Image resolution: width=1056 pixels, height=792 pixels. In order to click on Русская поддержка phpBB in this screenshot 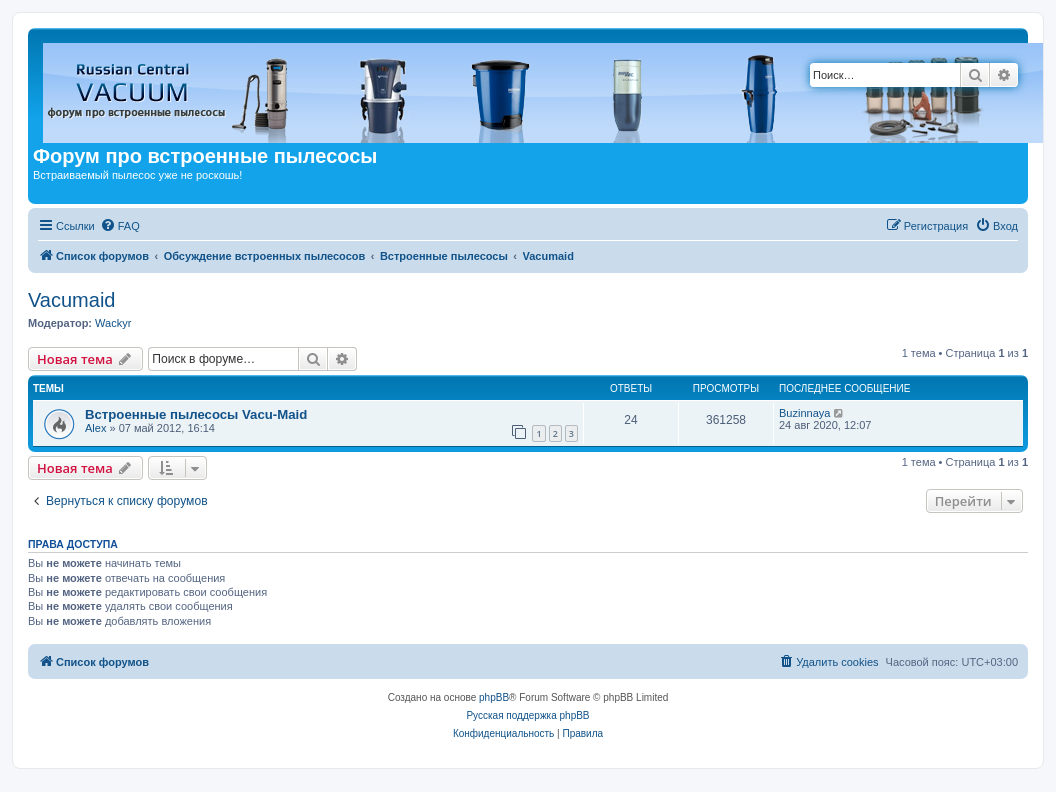, I will do `click(527, 715)`.